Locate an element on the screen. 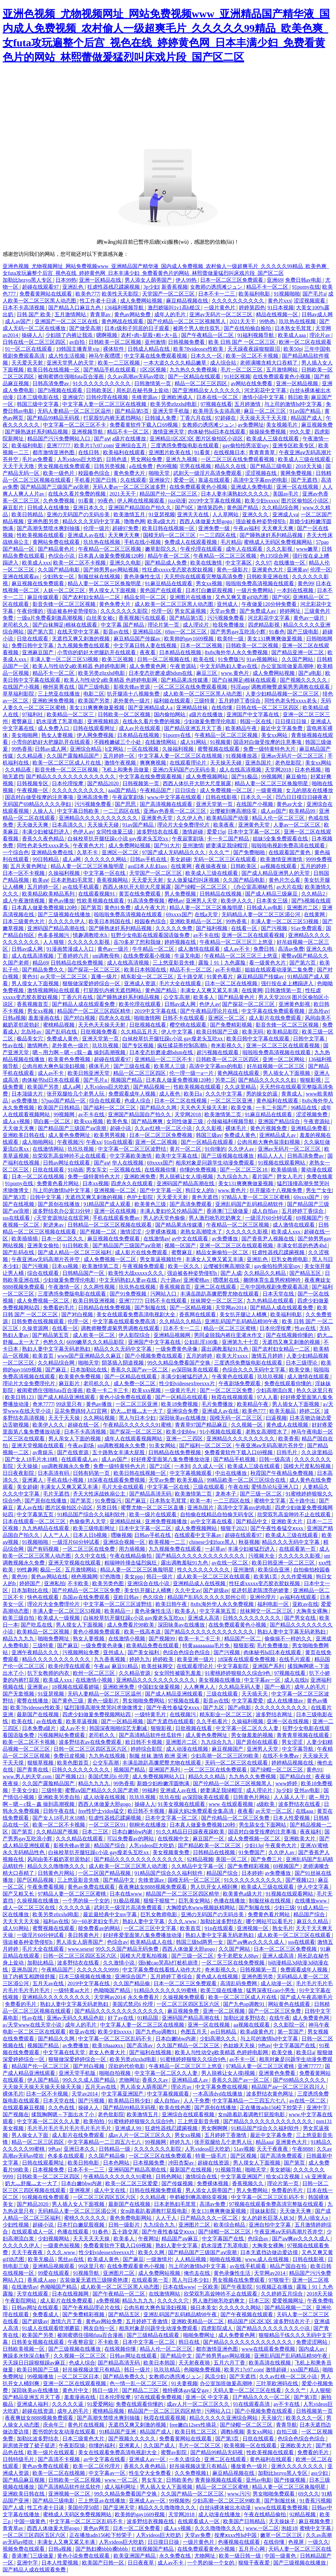 Image resolution: width=336 pixels, height=2576 pixels. 天天躁日日躁狠狠躁av麻豆 is located at coordinates (35, 2362).